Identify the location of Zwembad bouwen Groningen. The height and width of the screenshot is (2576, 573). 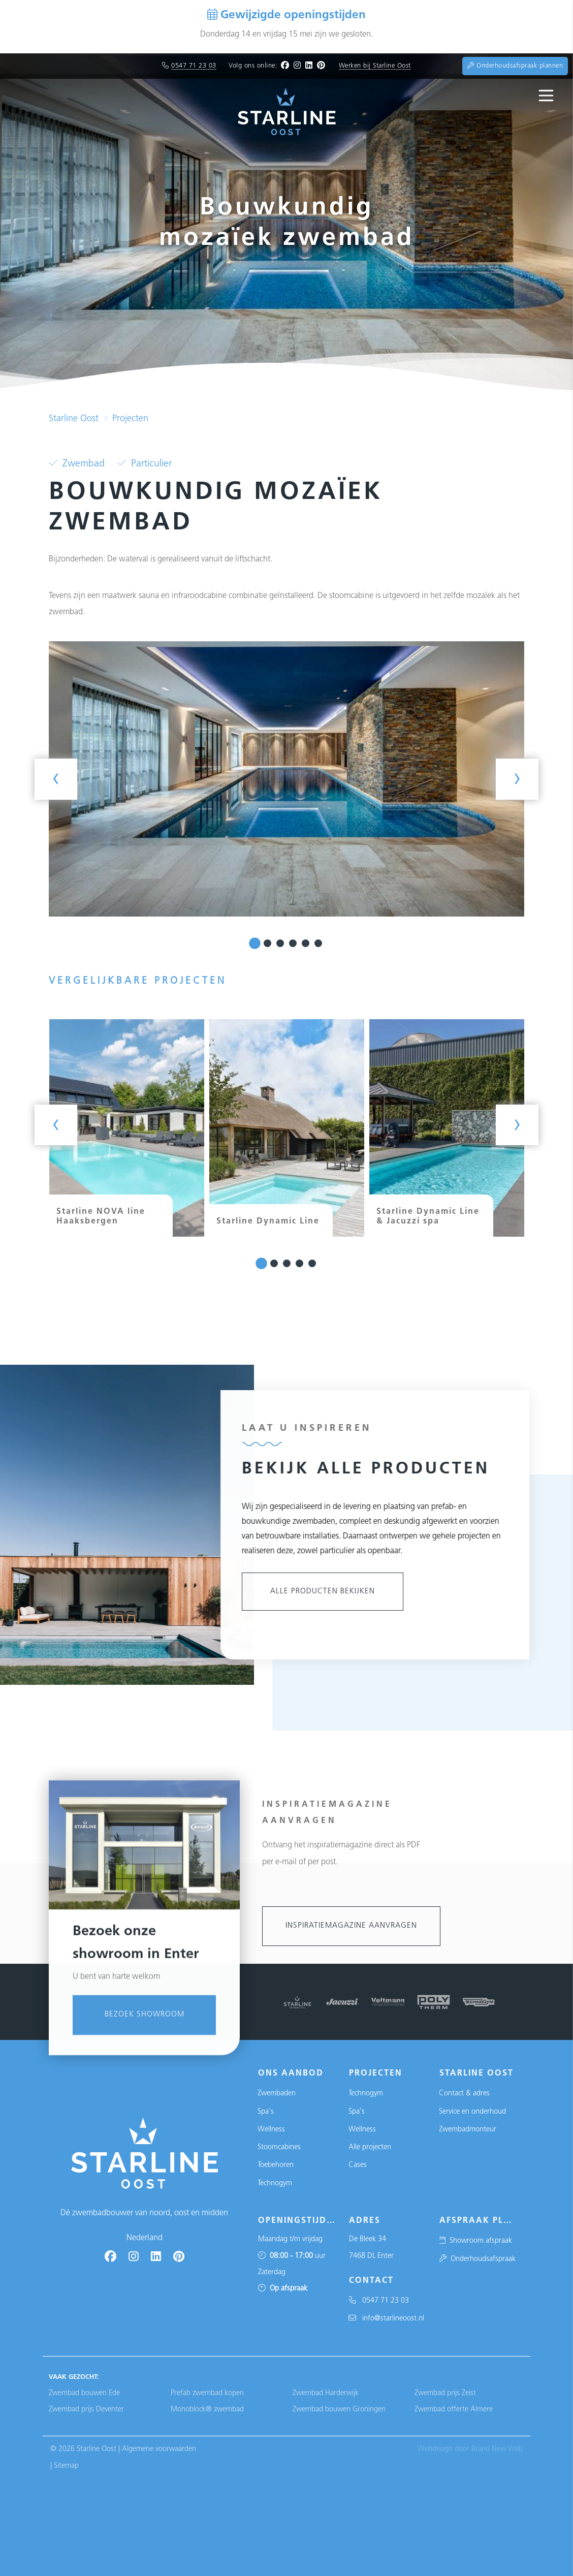
(339, 2409).